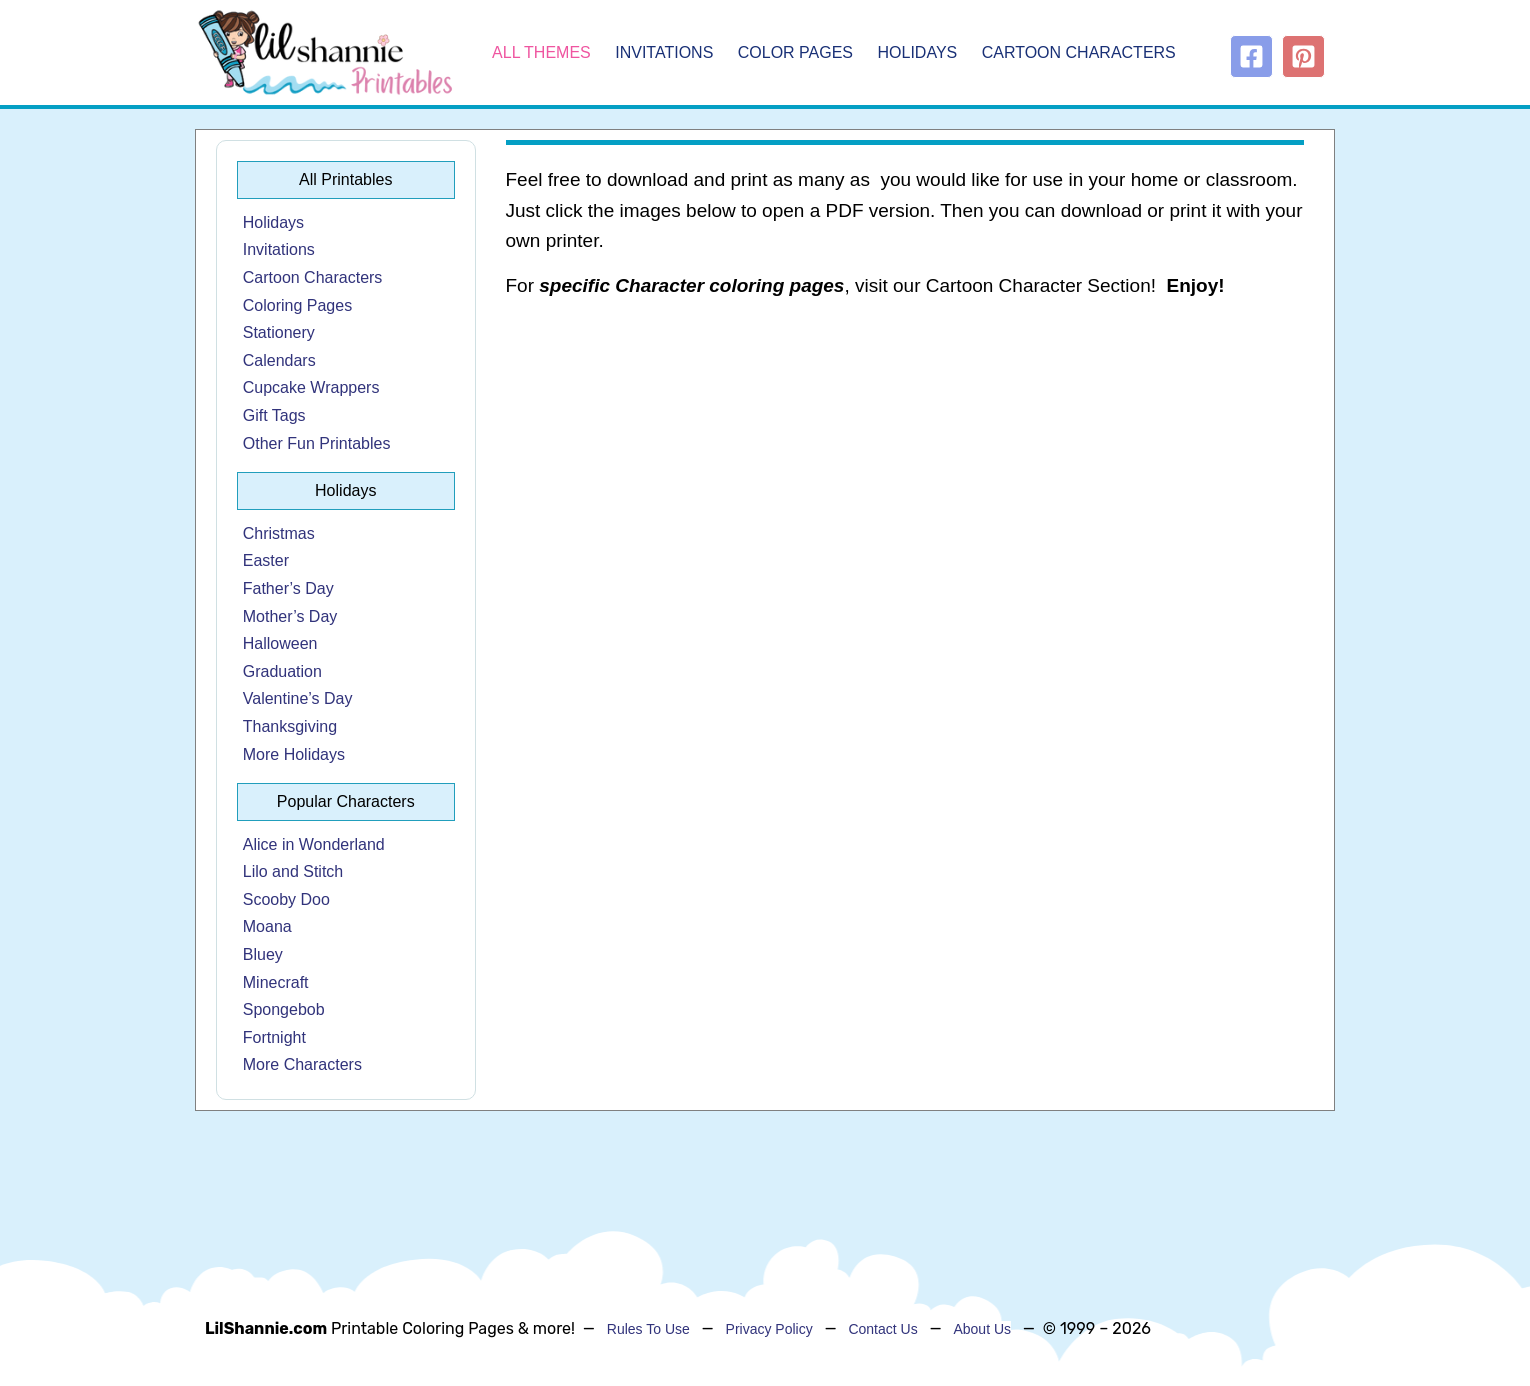  I want to click on Color Pages, so click(795, 52).